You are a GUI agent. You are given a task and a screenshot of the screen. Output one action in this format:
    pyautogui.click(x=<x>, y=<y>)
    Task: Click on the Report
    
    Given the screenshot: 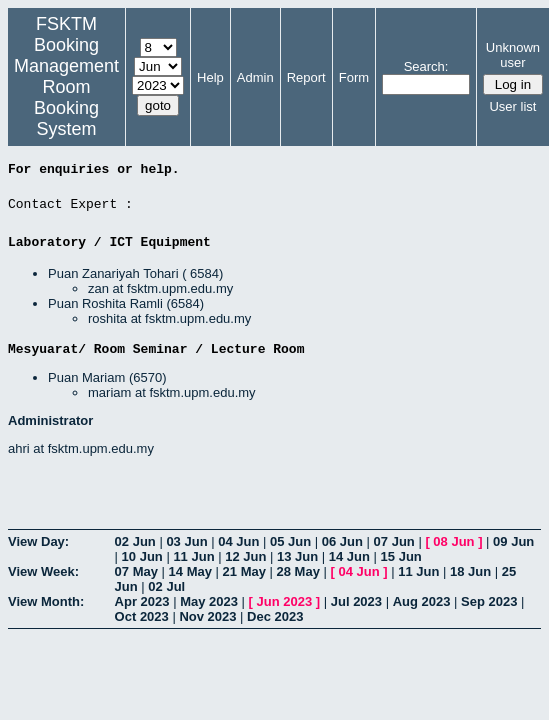 What is the action you would take?
    pyautogui.click(x=306, y=77)
    